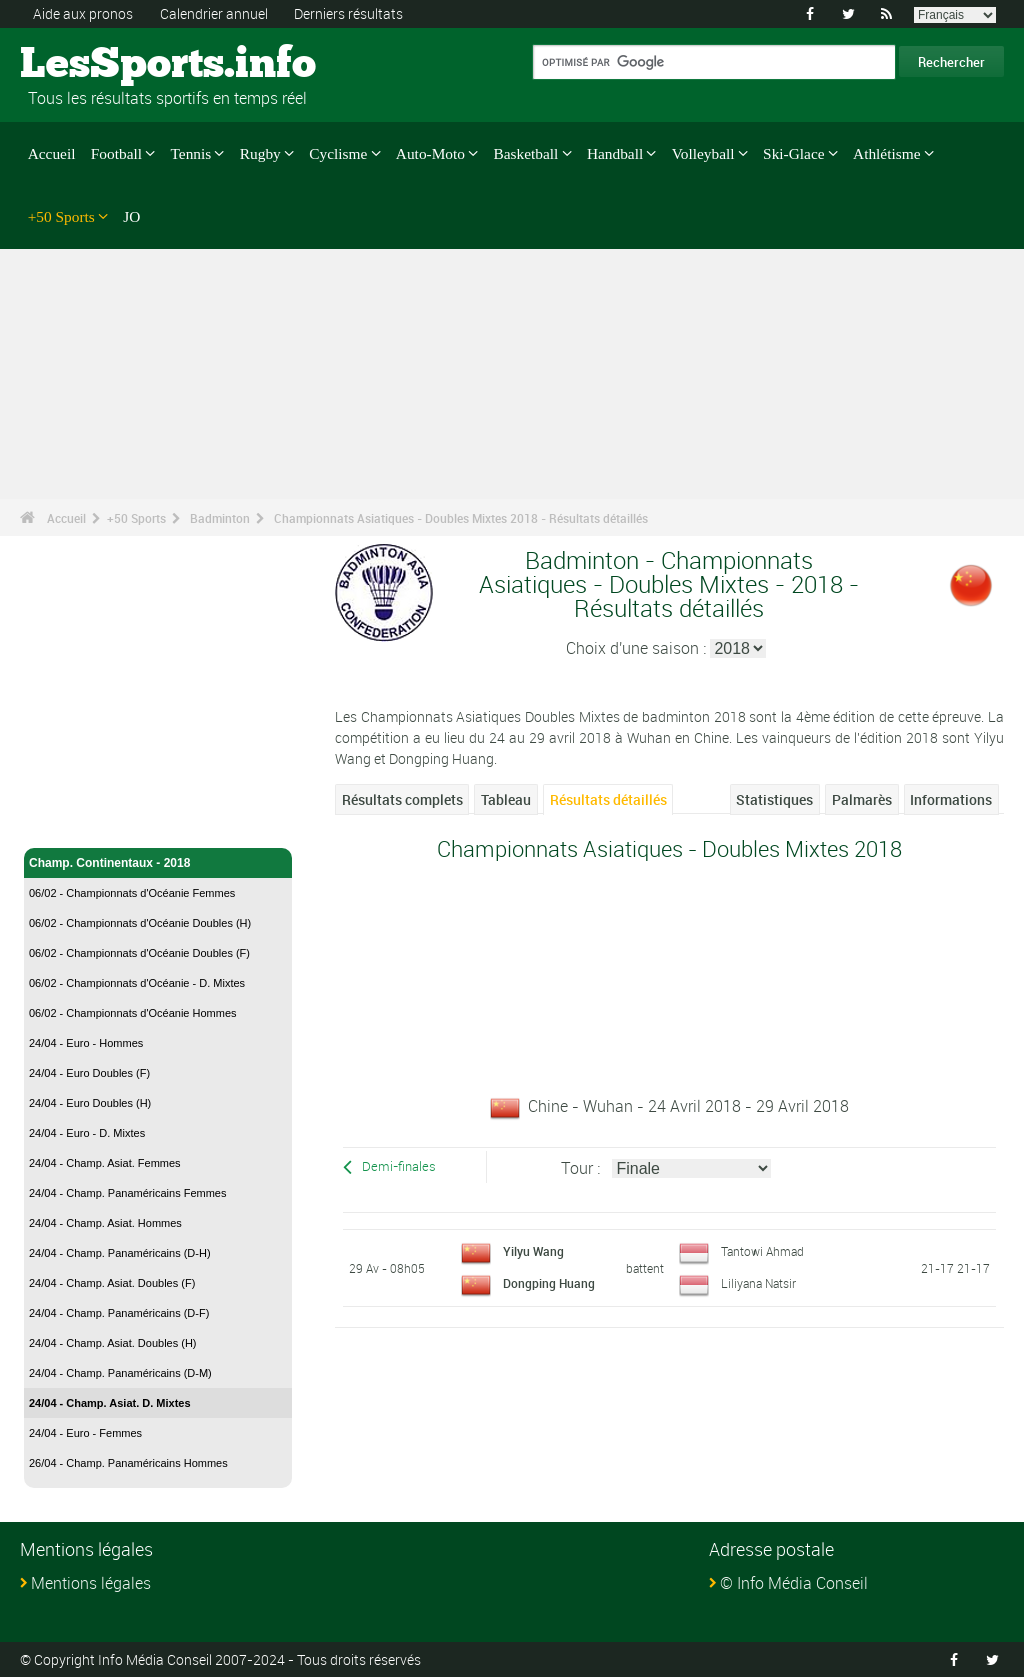 The width and height of the screenshot is (1024, 1677). I want to click on 24/04 - Champ. Panaméricains (D-M), so click(120, 1373).